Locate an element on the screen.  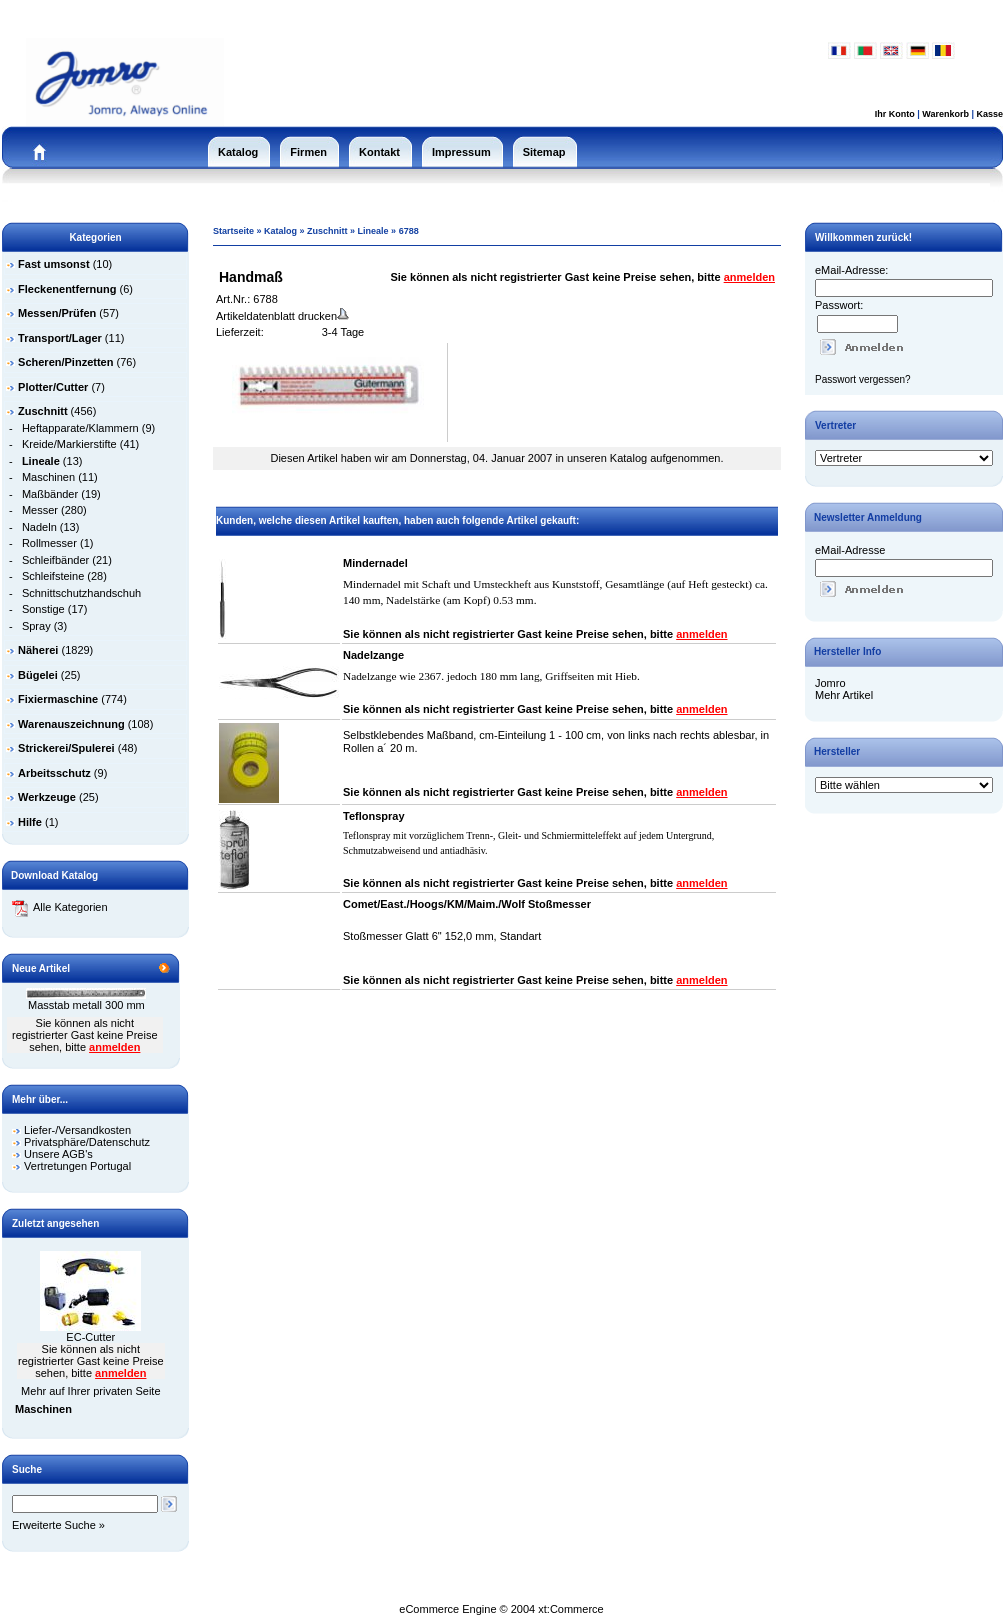
Schnittschutzhandschuh is located at coordinates (81, 593).